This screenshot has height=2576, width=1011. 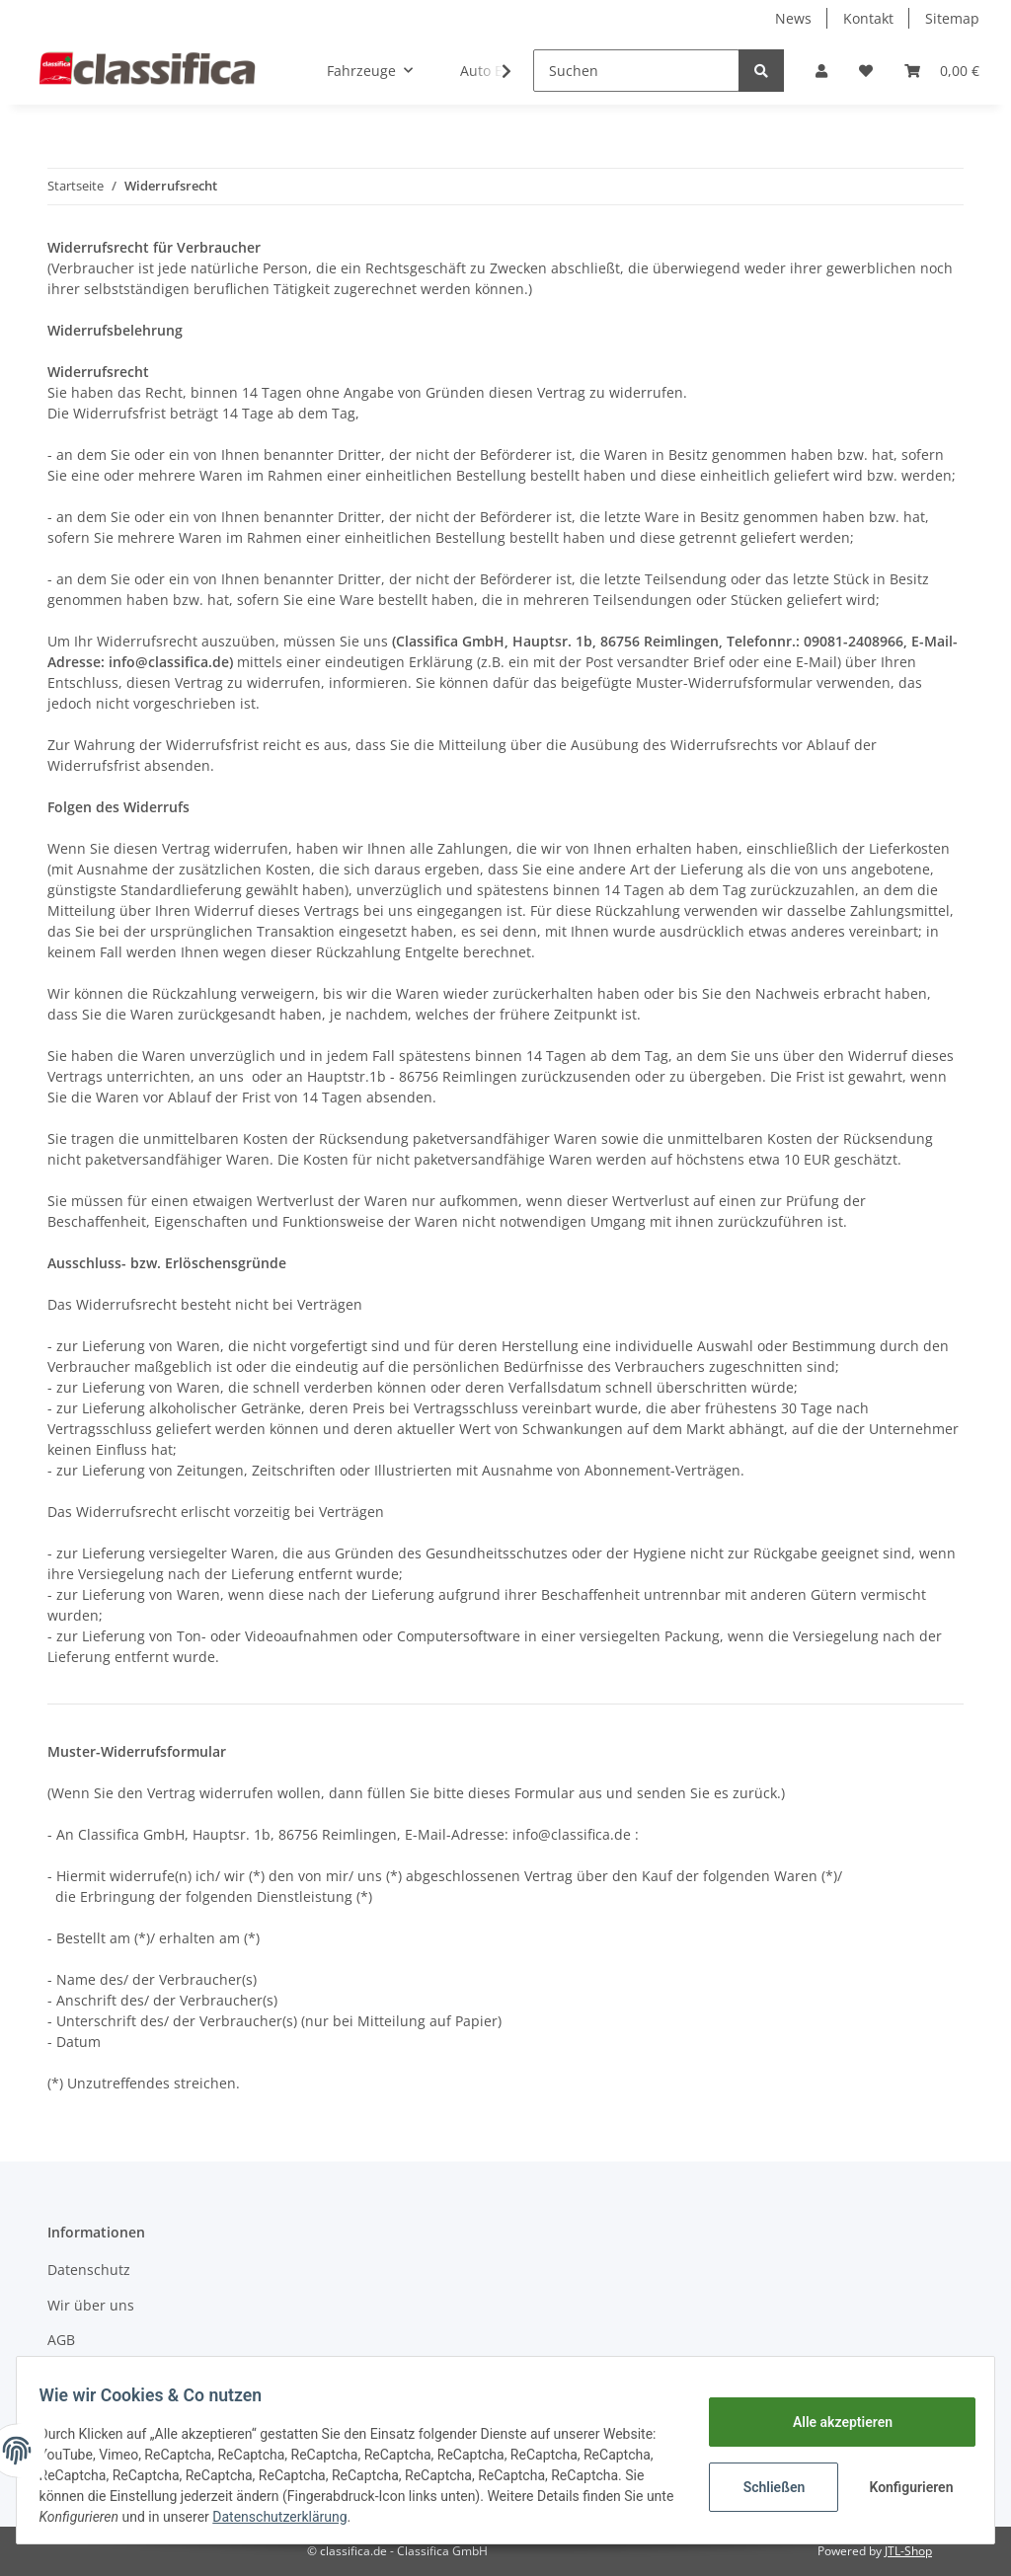 I want to click on Wir über uns, so click(x=90, y=2305).